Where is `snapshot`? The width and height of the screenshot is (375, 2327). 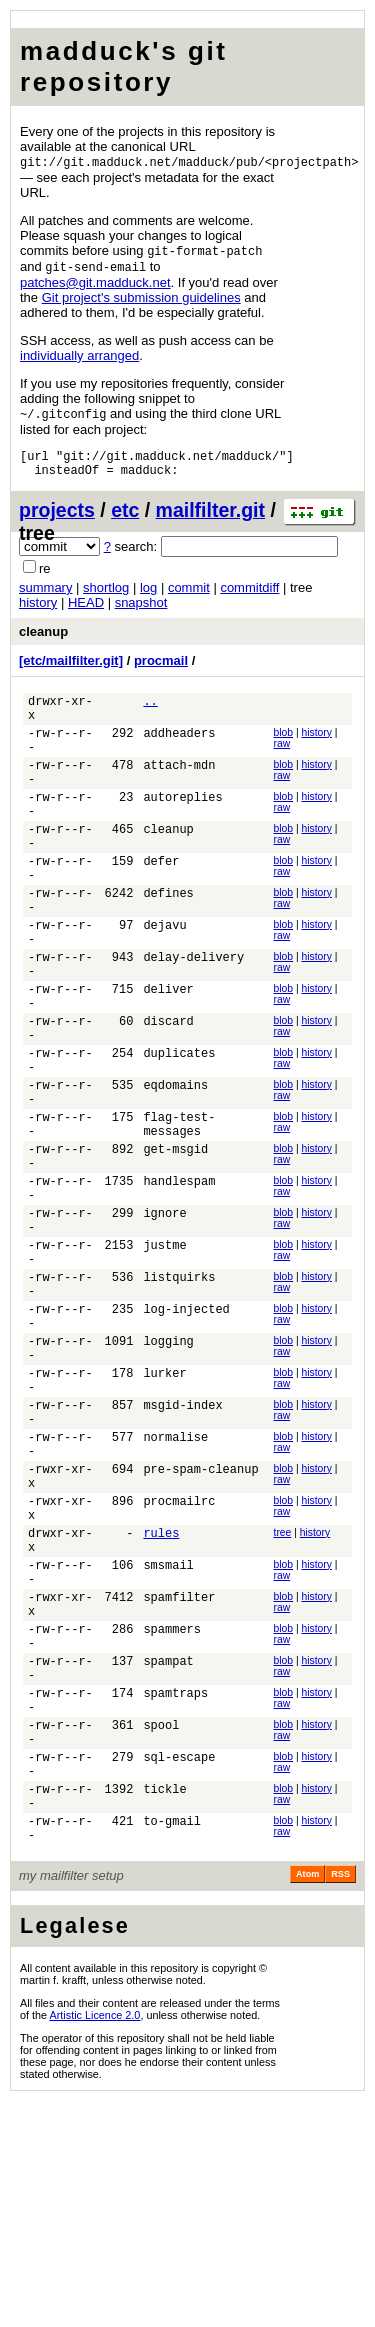 snapshot is located at coordinates (141, 612).